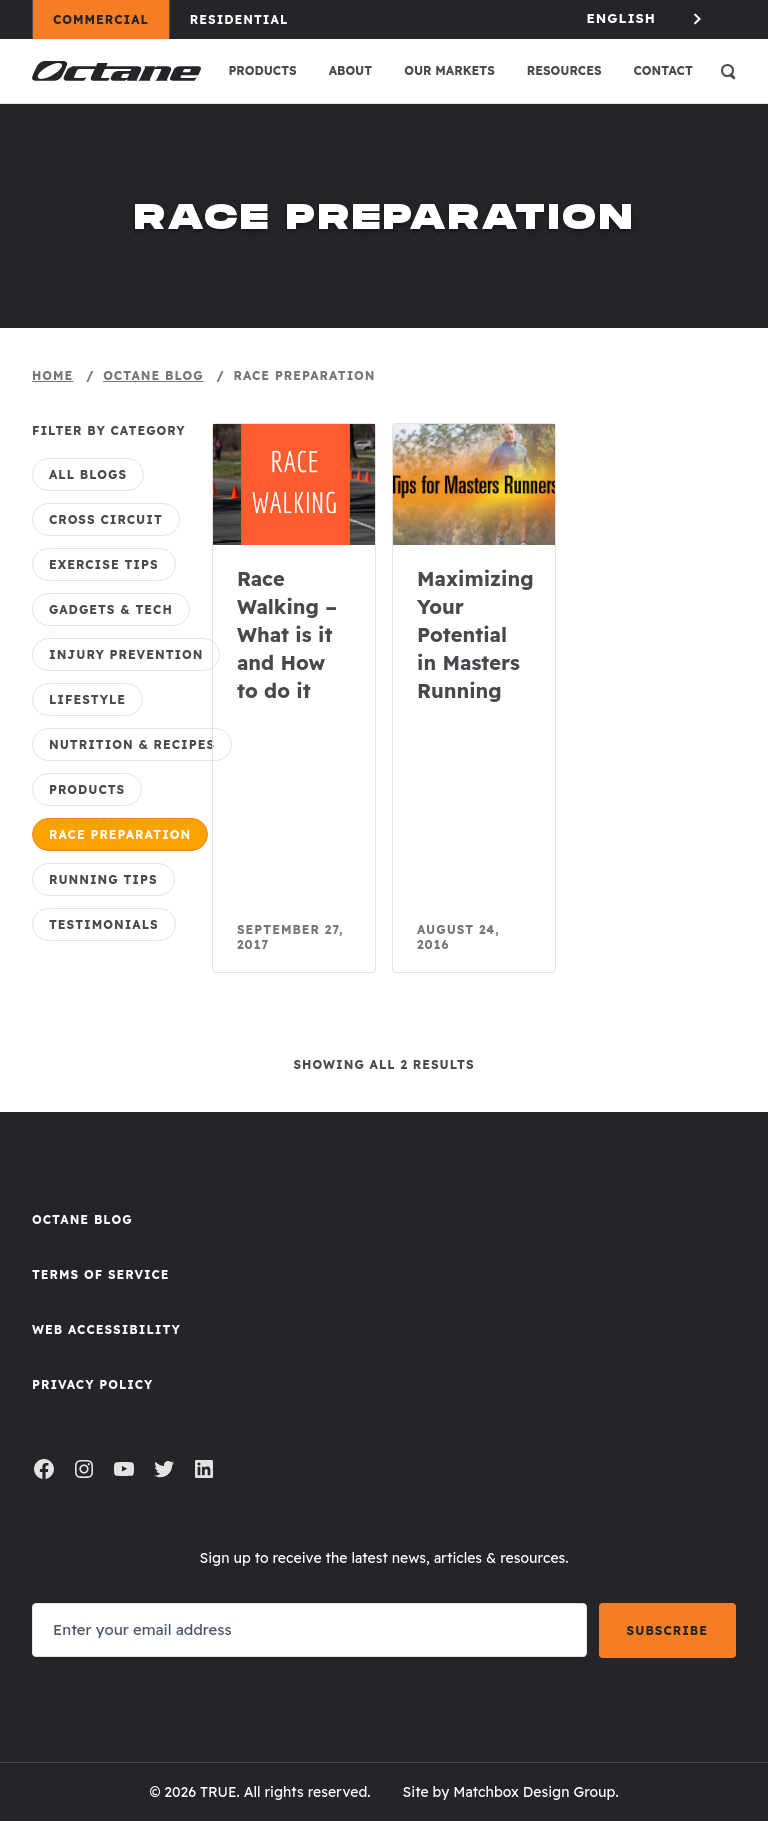  What do you see at coordinates (262, 70) in the screenshot?
I see `Products` at bounding box center [262, 70].